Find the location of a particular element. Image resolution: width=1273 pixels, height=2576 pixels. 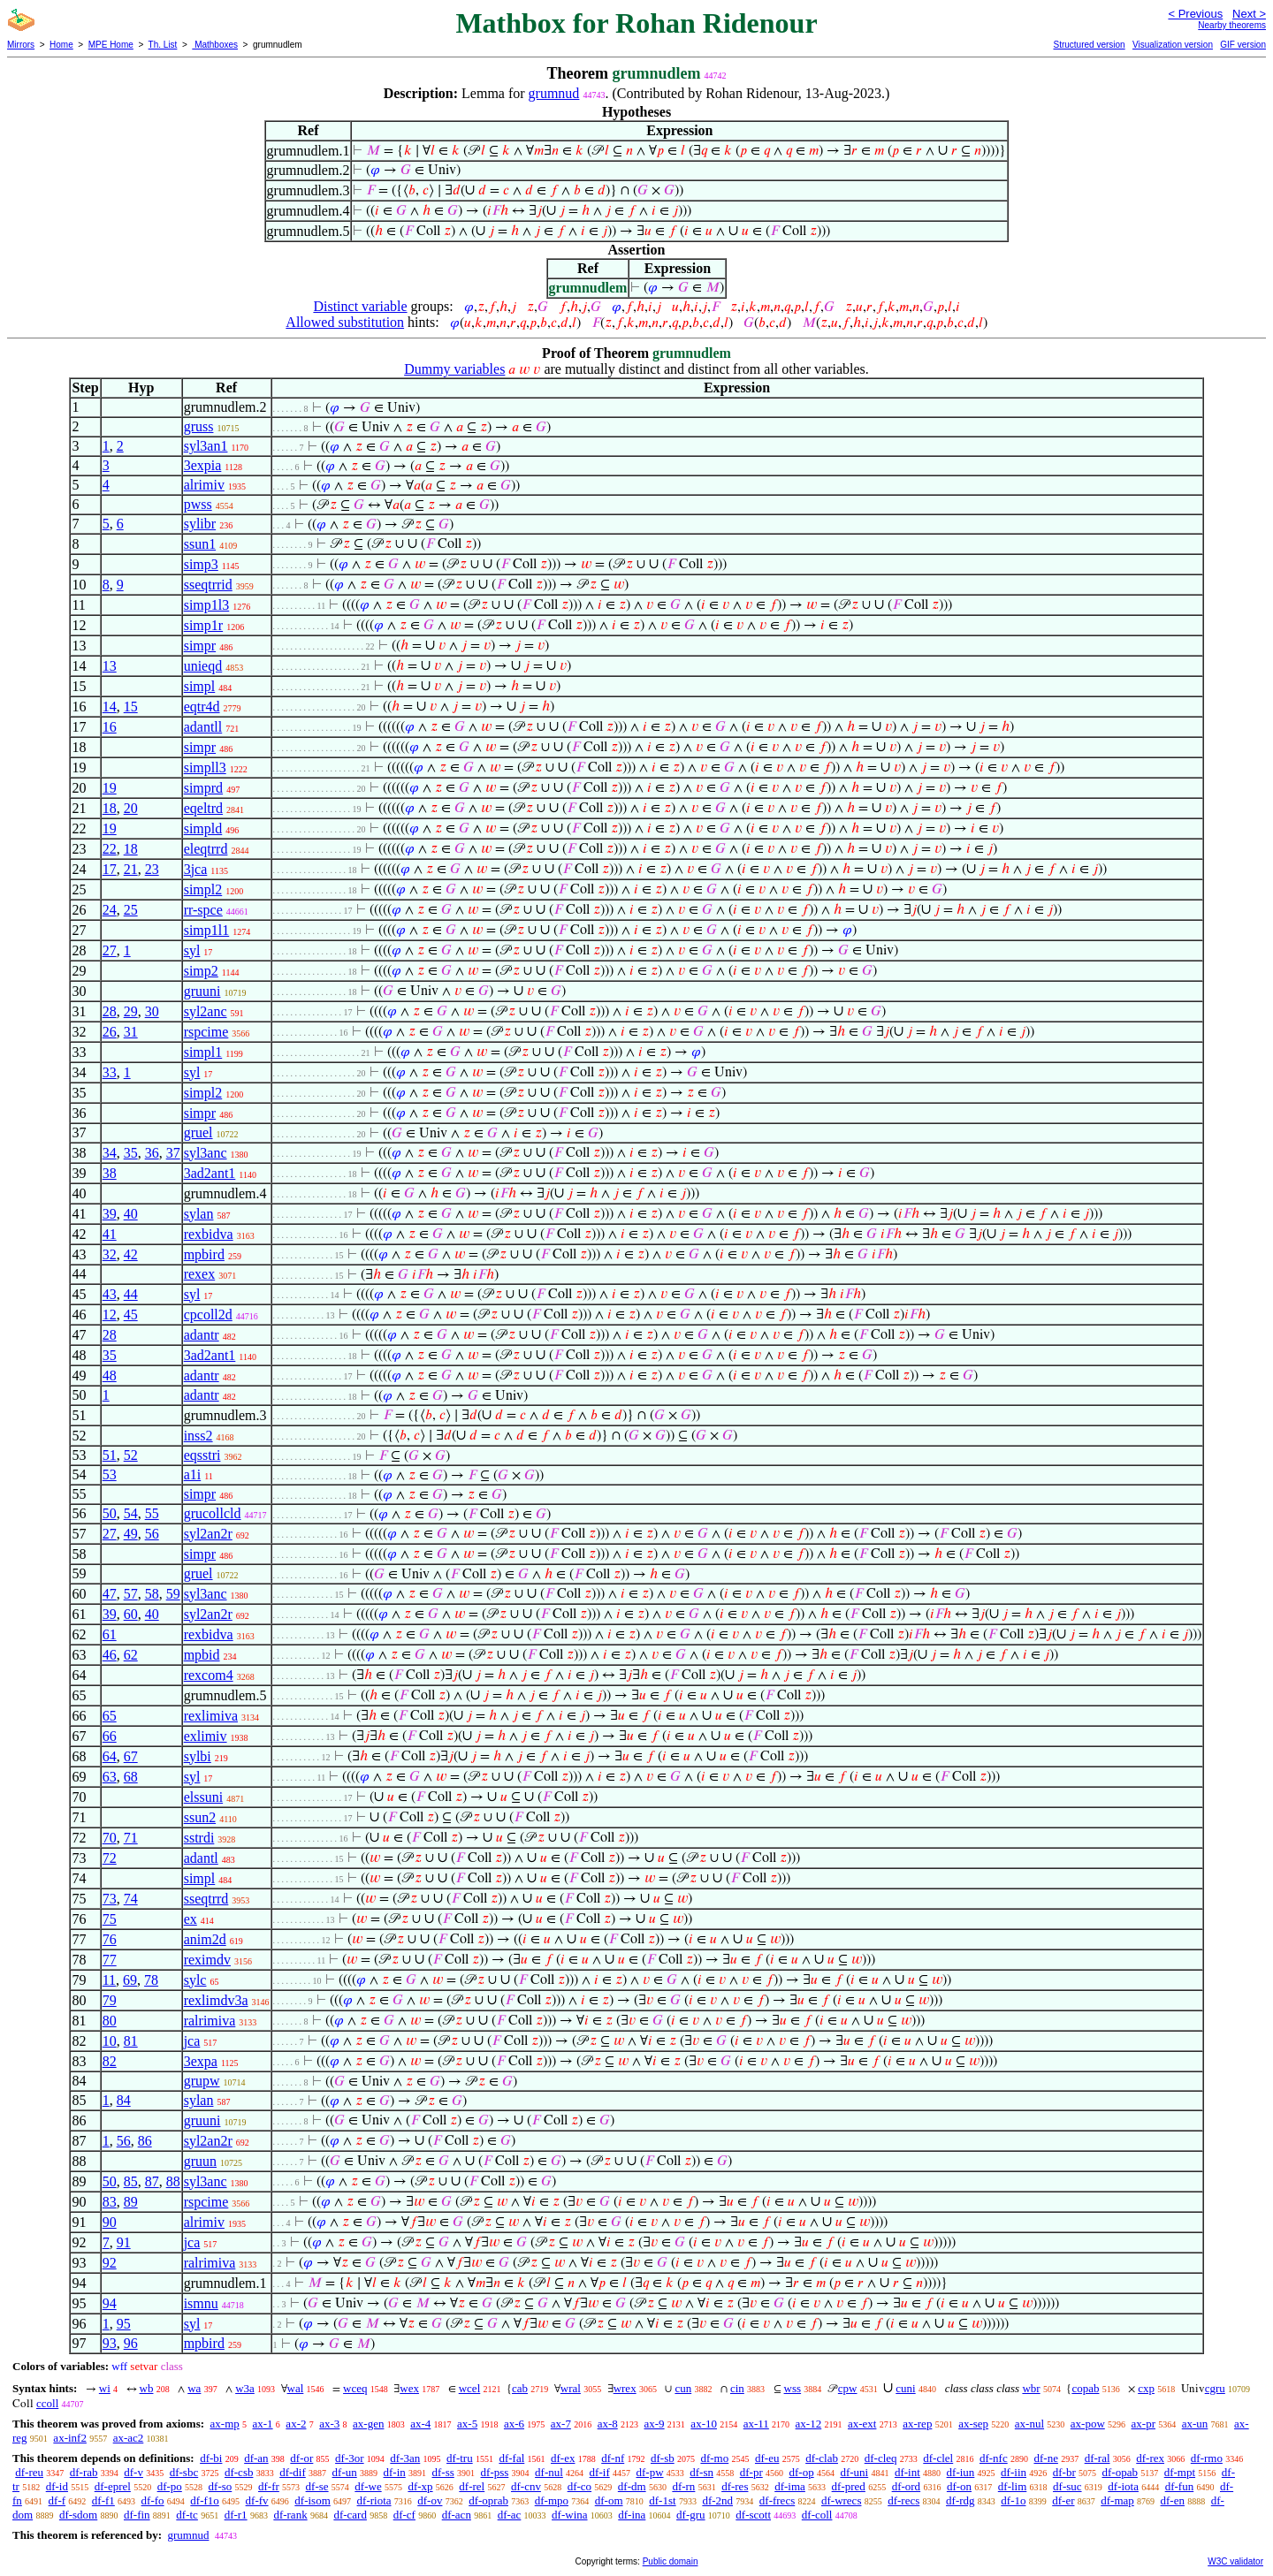

Distinct variable is located at coordinates (360, 306).